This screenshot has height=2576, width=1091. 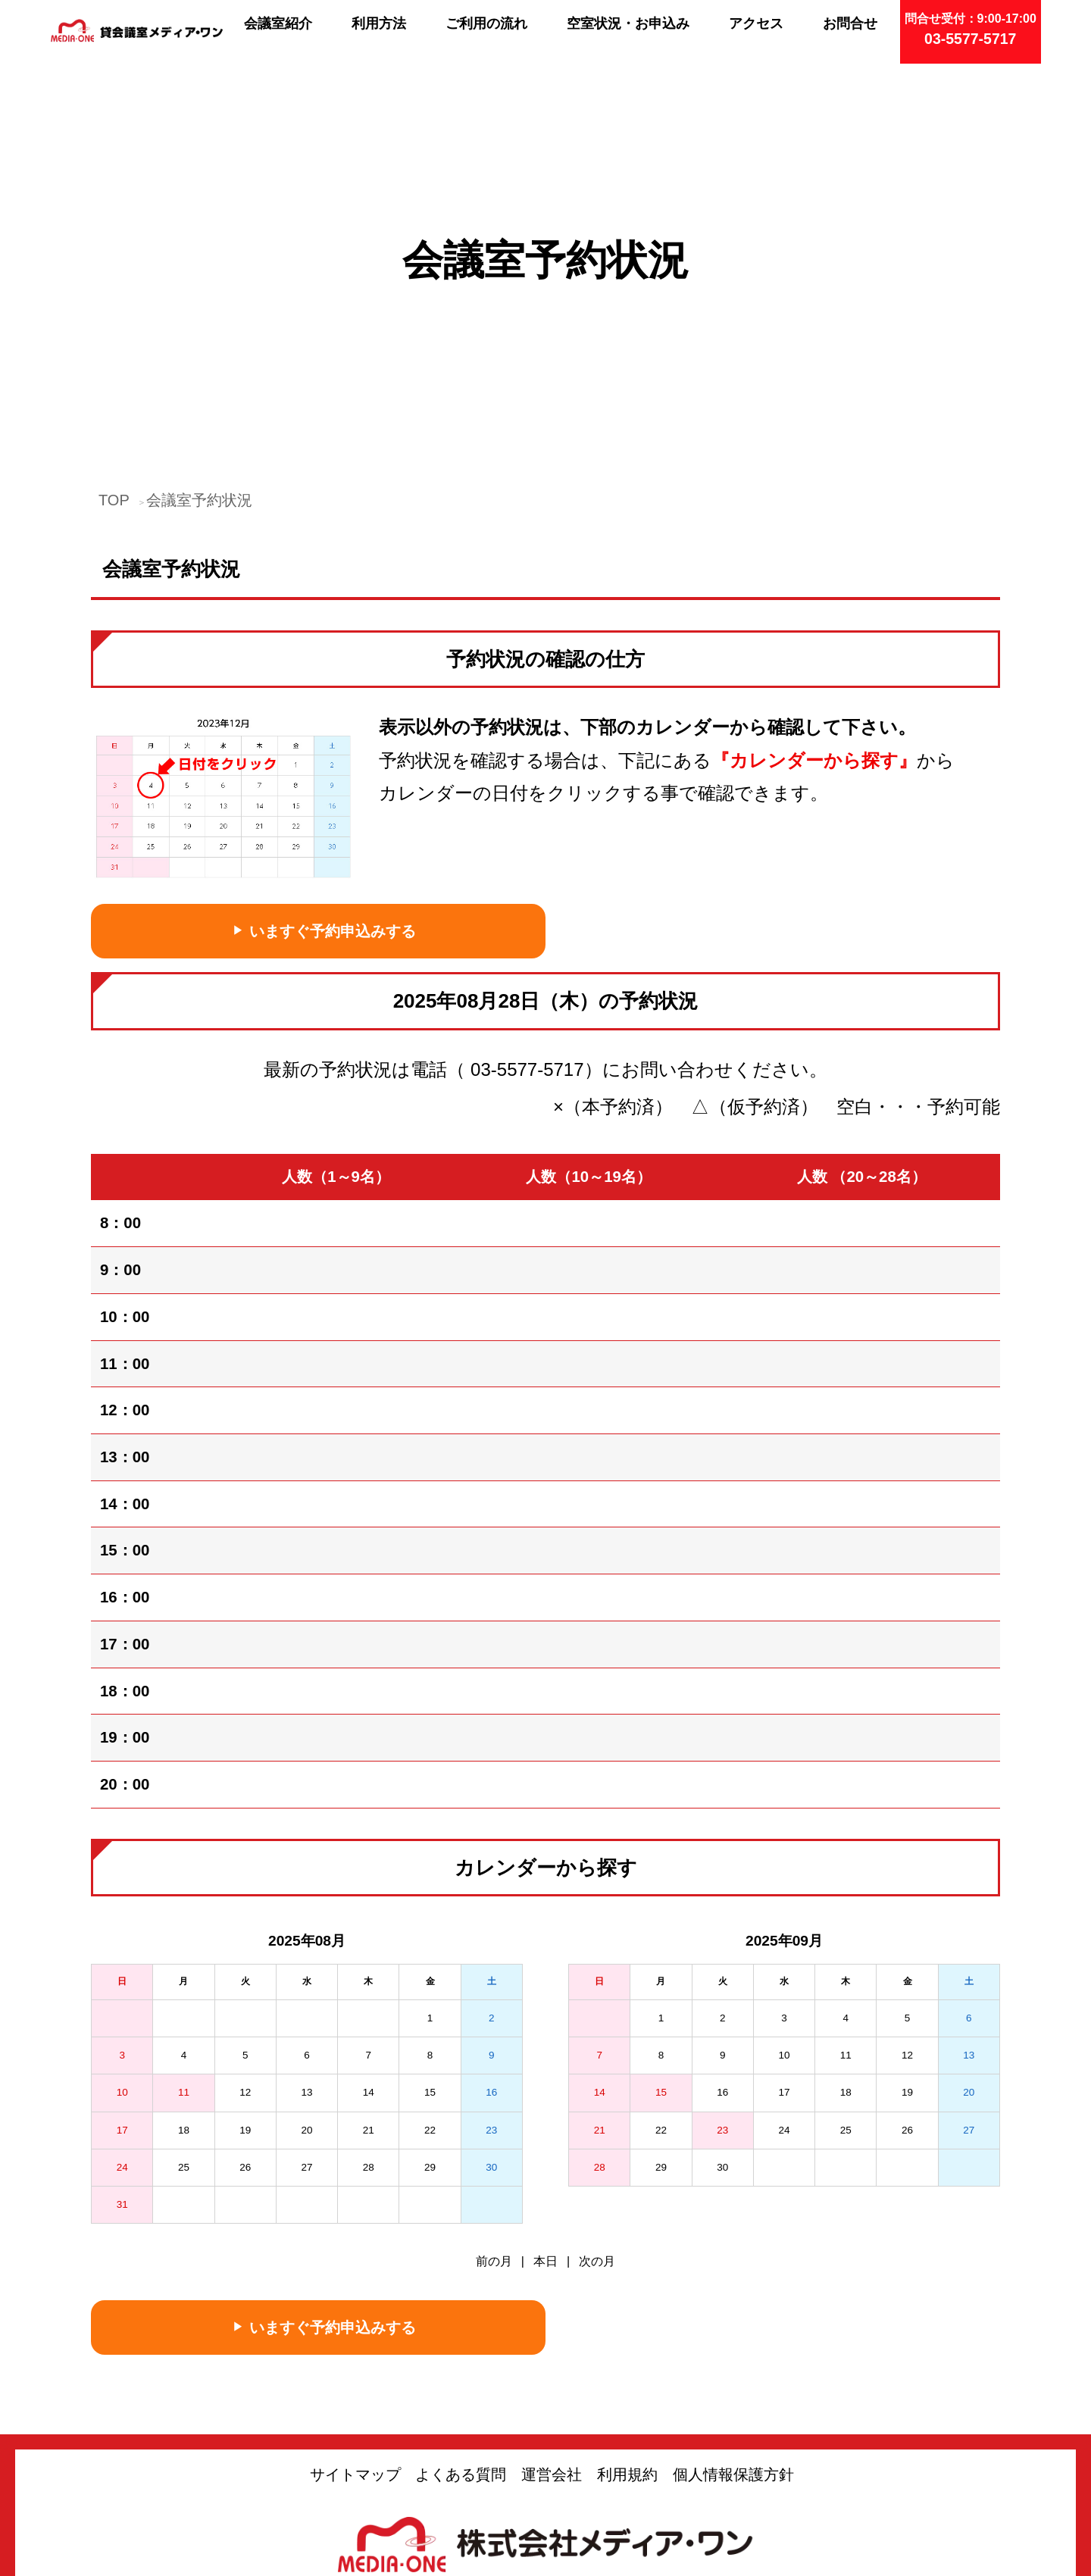 What do you see at coordinates (368, 1979) in the screenshot?
I see `21` at bounding box center [368, 1979].